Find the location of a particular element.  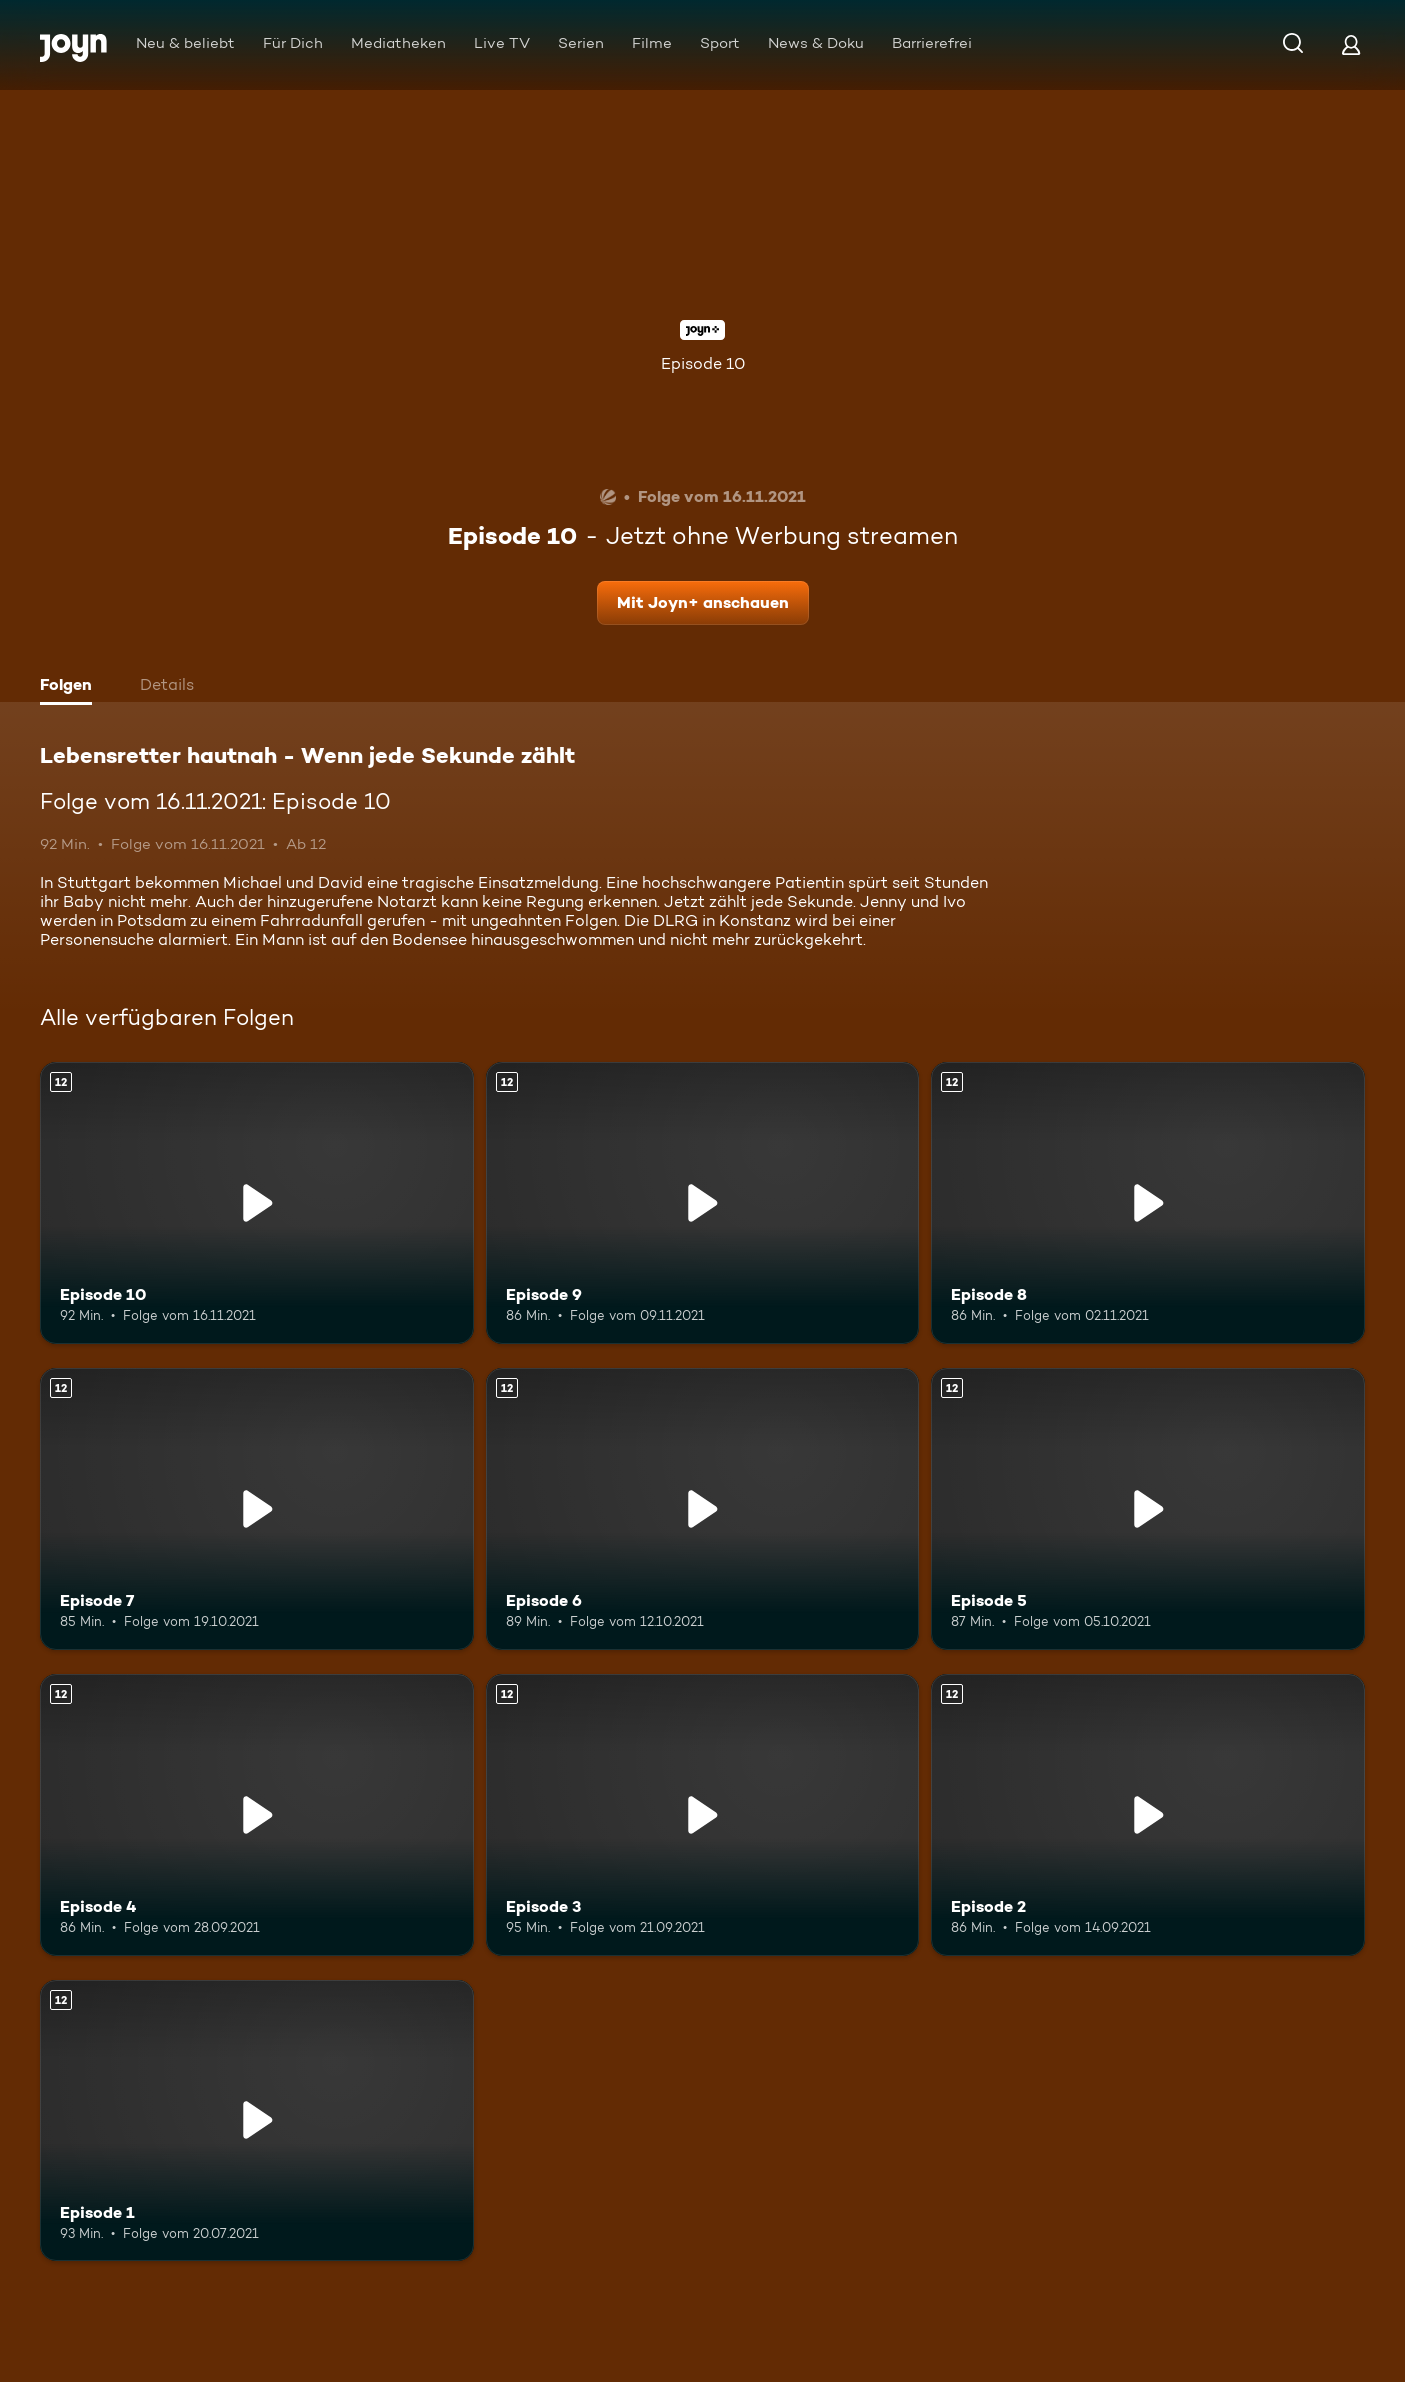

Episode 10 is located at coordinates (703, 363).